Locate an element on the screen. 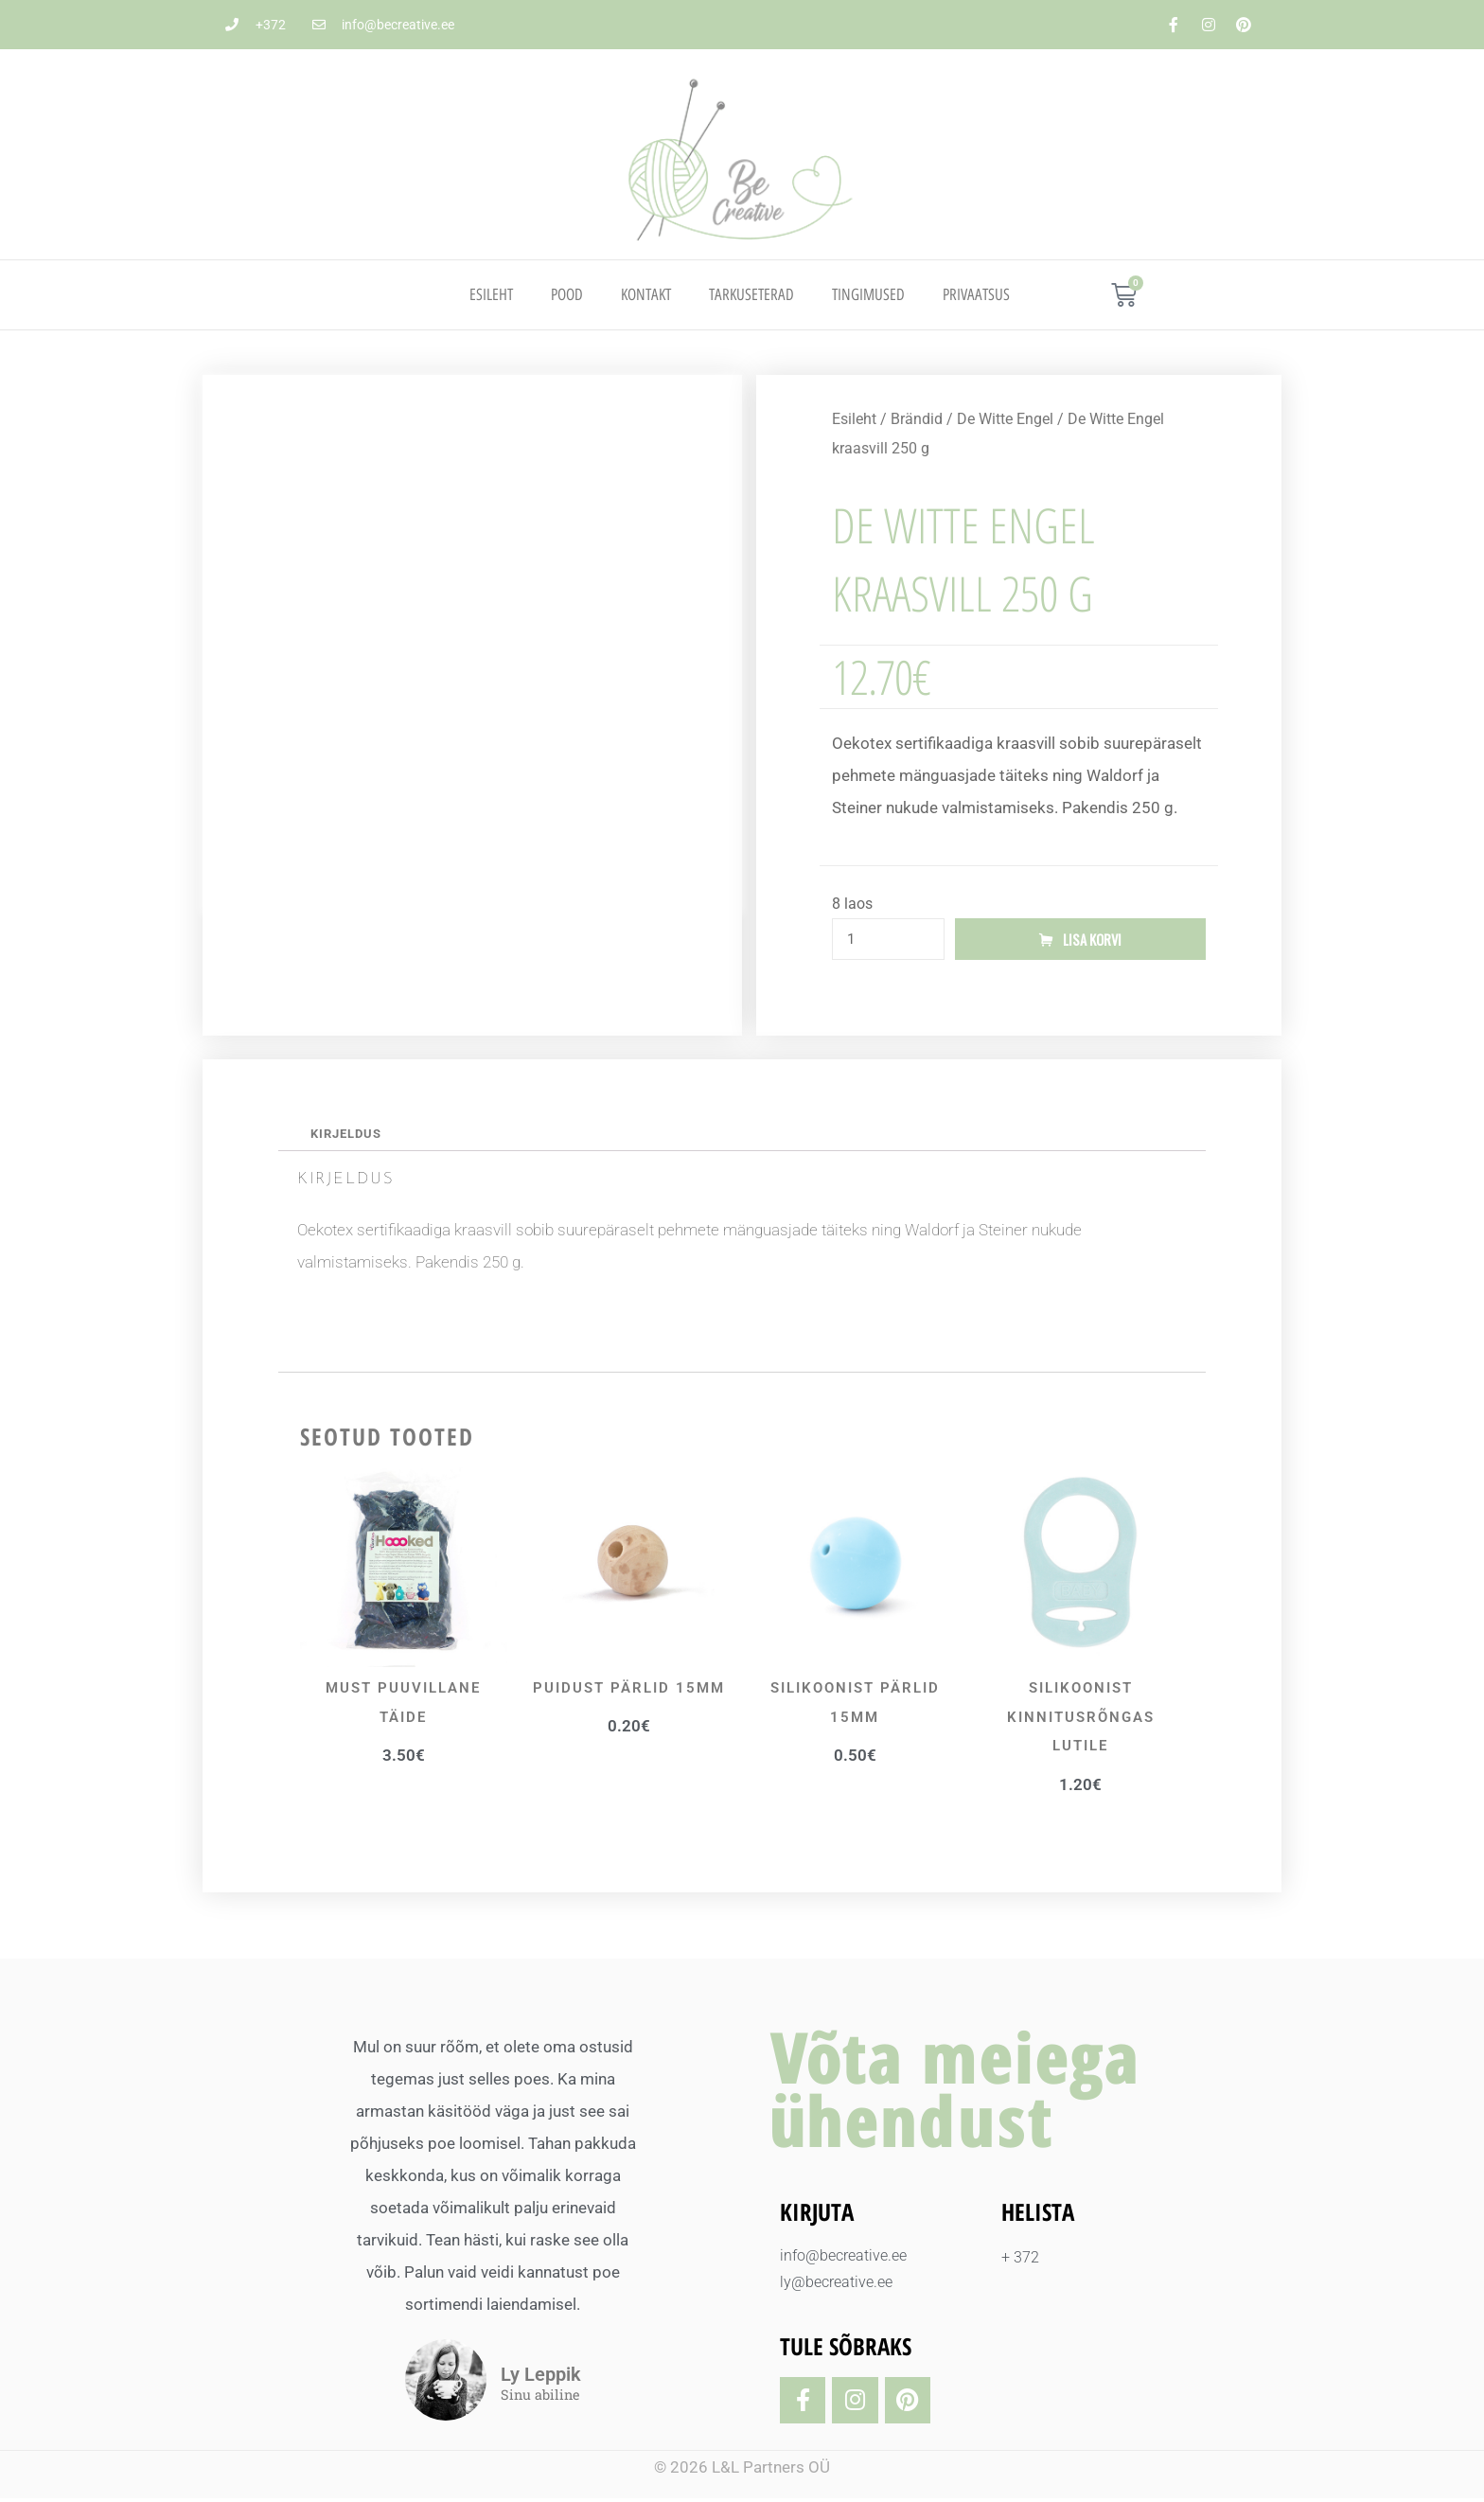  Lisa korvi is located at coordinates (1092, 940).